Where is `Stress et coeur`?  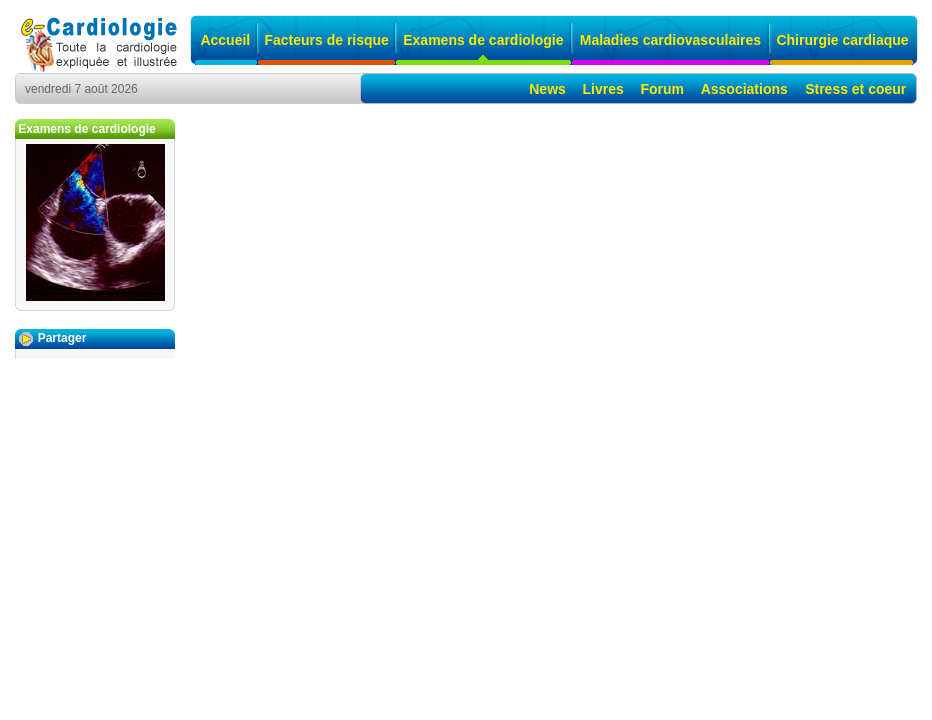
Stress et coeur is located at coordinates (855, 89).